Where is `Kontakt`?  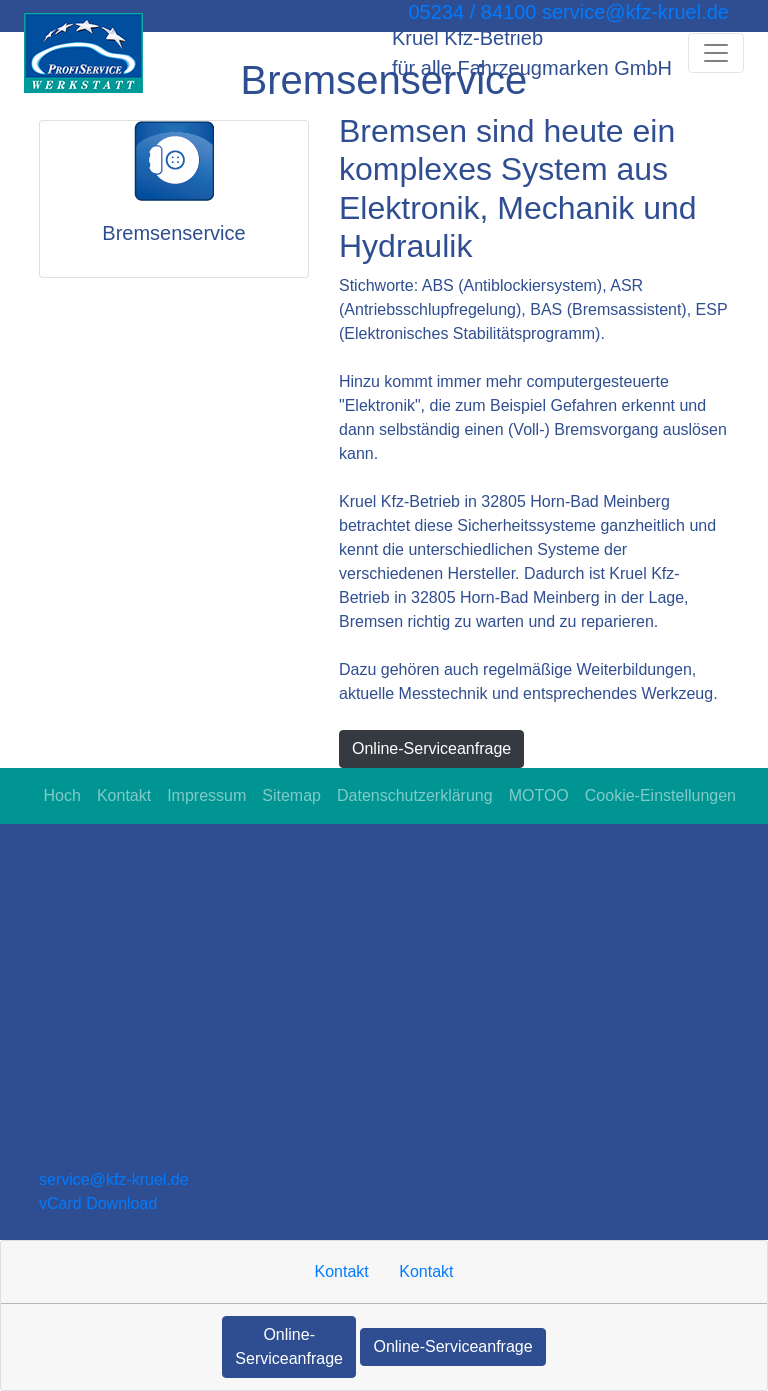 Kontakt is located at coordinates (124, 795).